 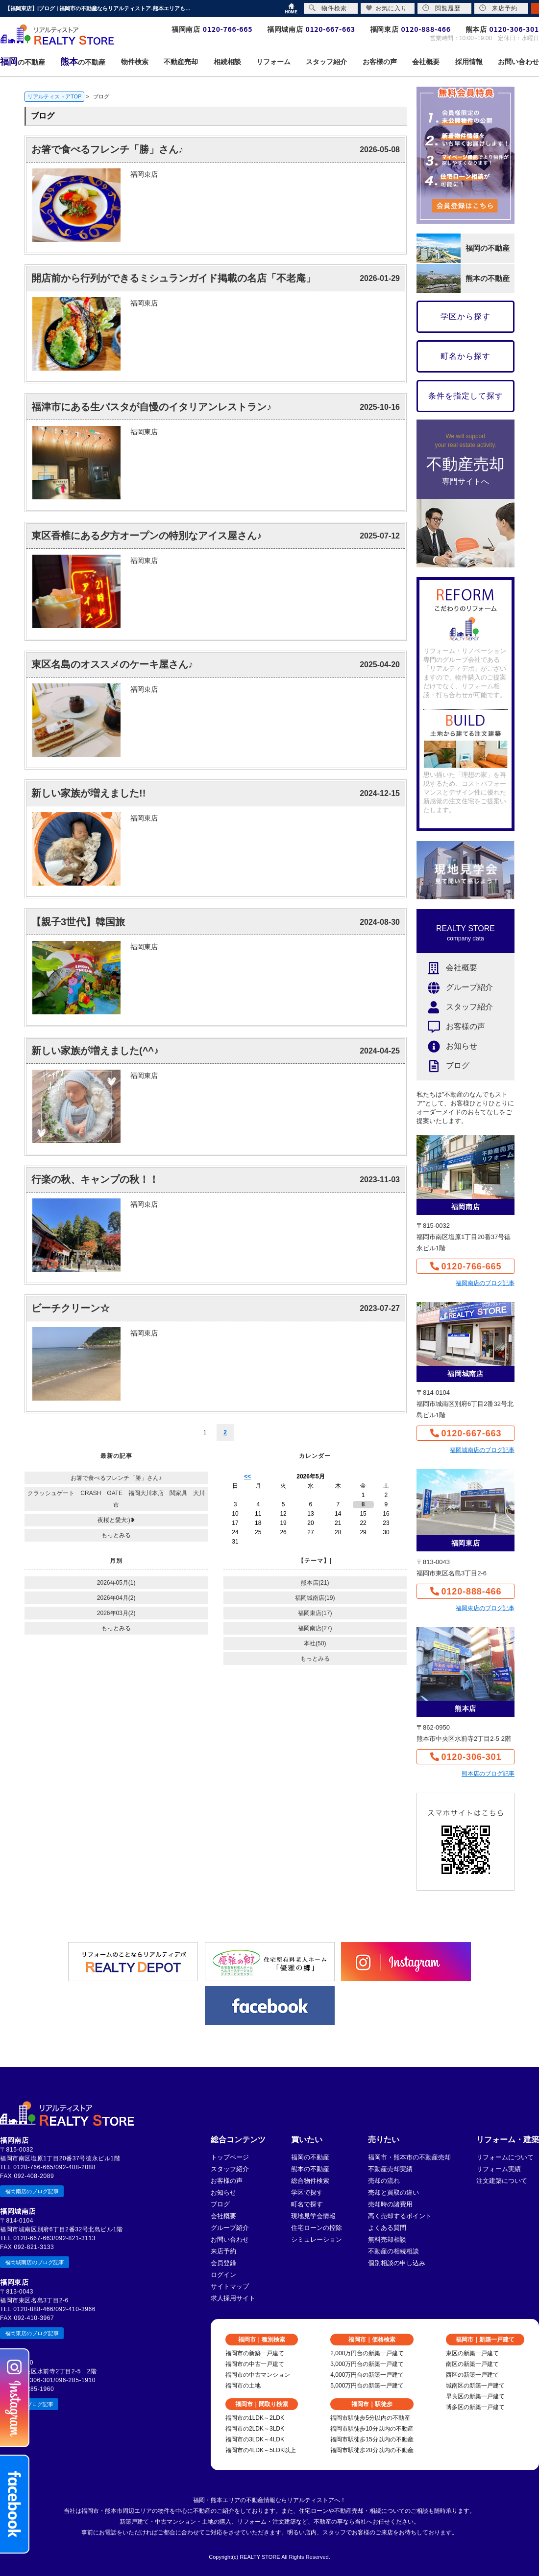 What do you see at coordinates (371, 2428) in the screenshot?
I see `福岡市駅徒歩10分以内の不動産` at bounding box center [371, 2428].